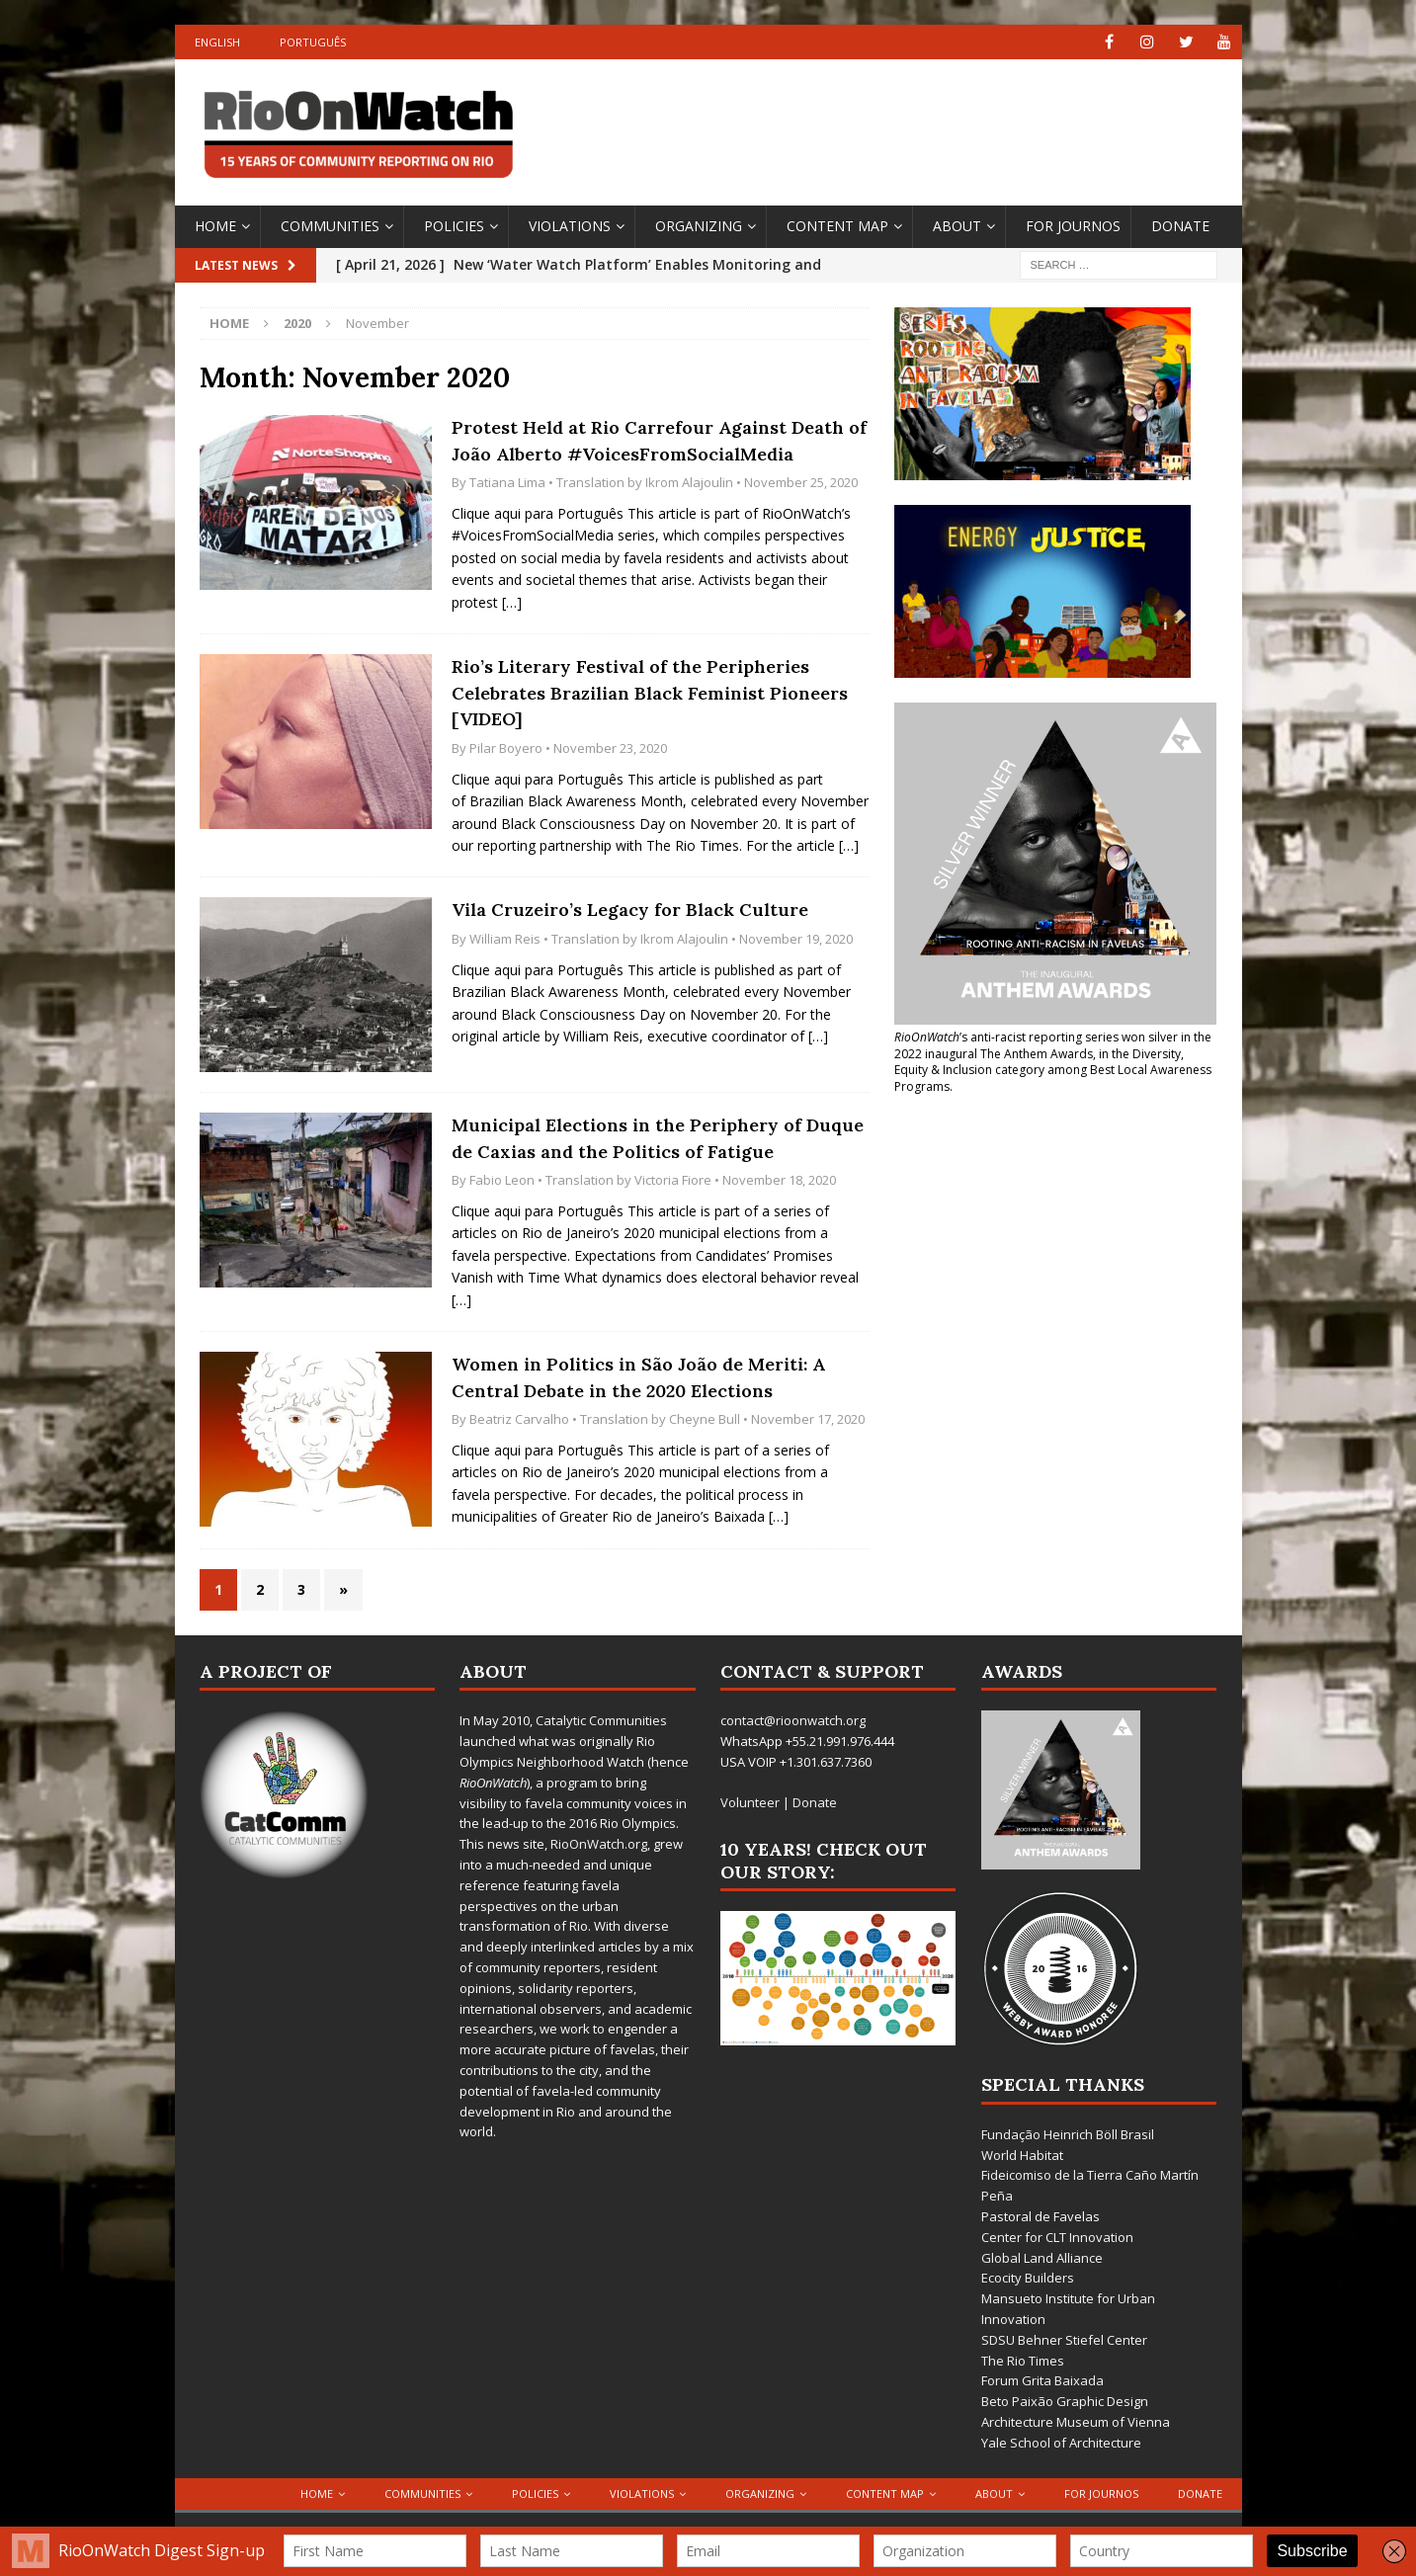  I want to click on Beatriz Carvalho, so click(519, 1419).